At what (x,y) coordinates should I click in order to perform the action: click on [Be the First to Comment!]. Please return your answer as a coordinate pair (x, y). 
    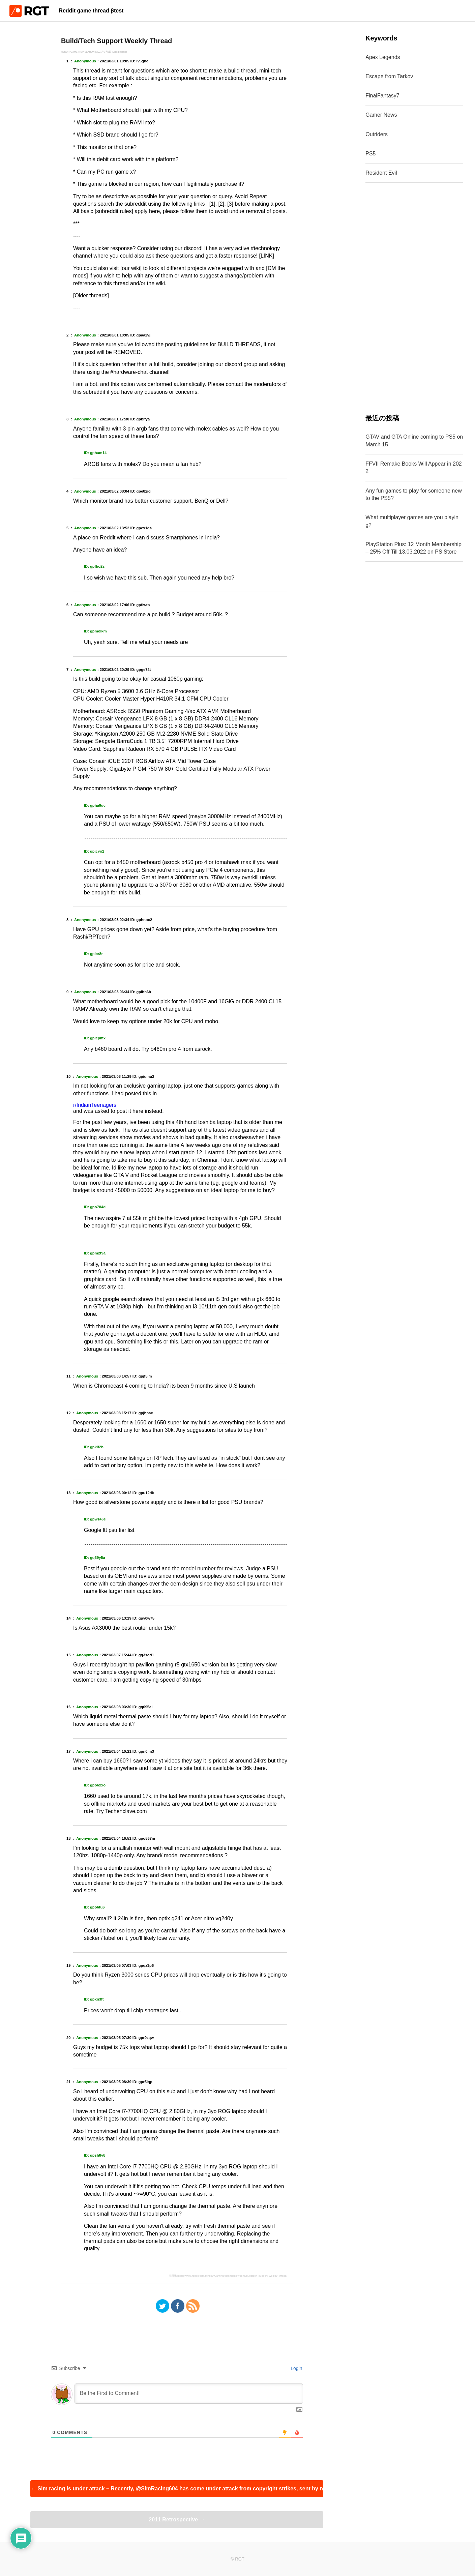
    Looking at the image, I should click on (189, 2393).